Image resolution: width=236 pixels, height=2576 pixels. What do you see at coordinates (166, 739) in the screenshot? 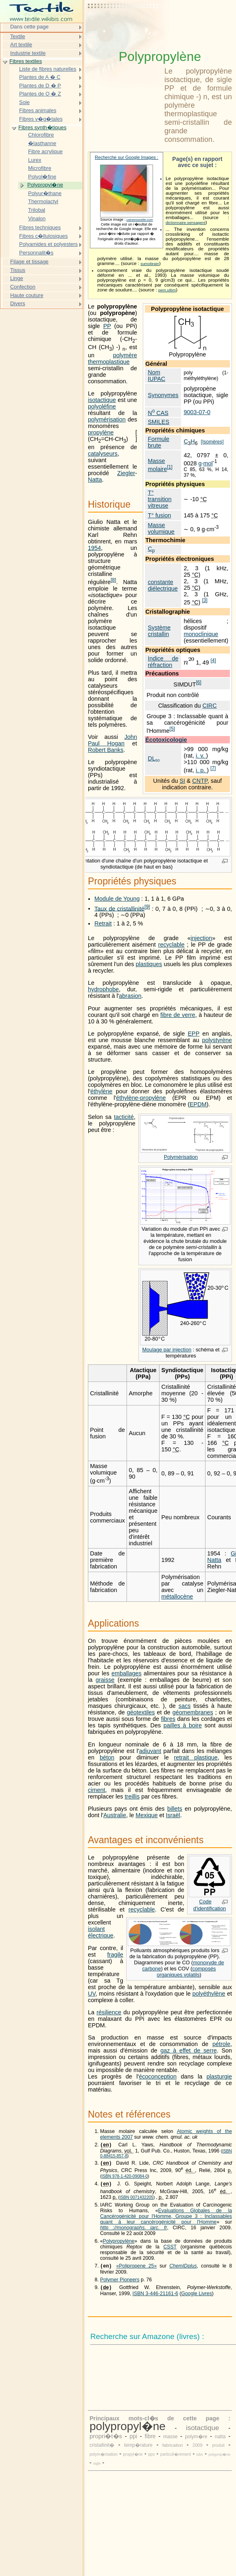
I see `Écotoxicologie` at bounding box center [166, 739].